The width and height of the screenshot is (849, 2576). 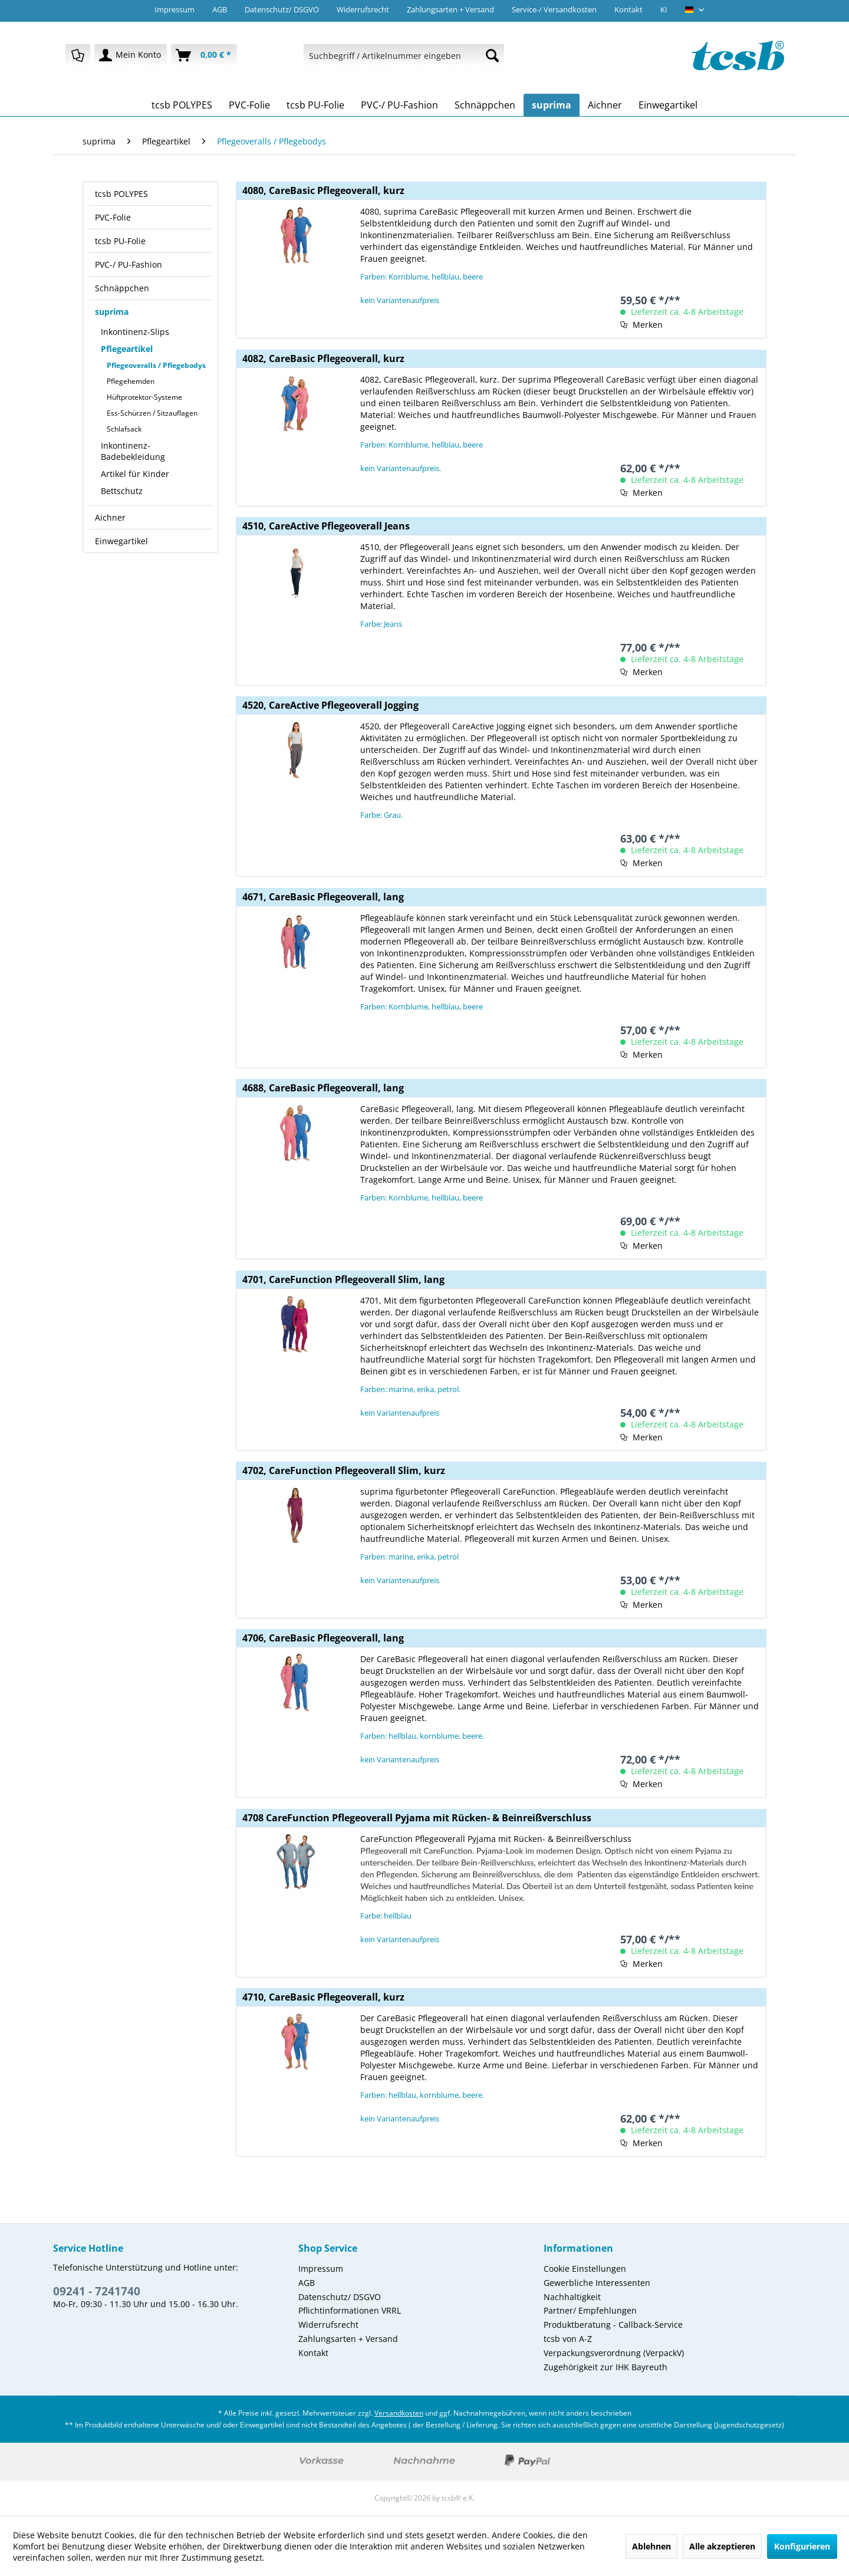 I want to click on Cookie Einstellungen, so click(x=585, y=2268).